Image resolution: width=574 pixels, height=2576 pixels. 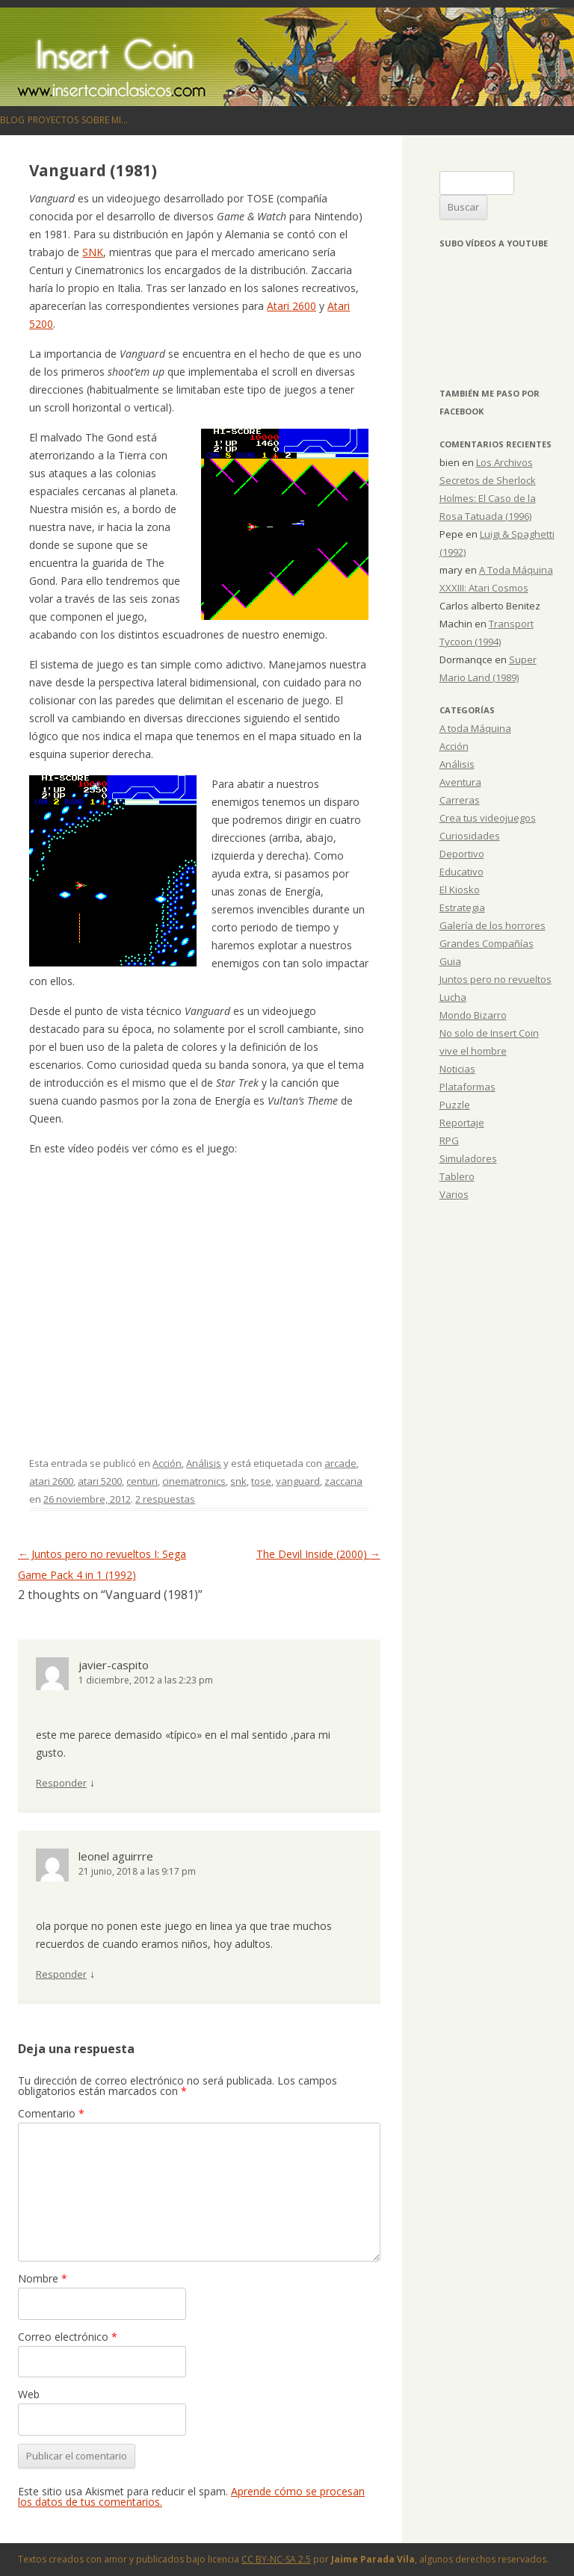 I want to click on leonel aguirrre, so click(x=115, y=1856).